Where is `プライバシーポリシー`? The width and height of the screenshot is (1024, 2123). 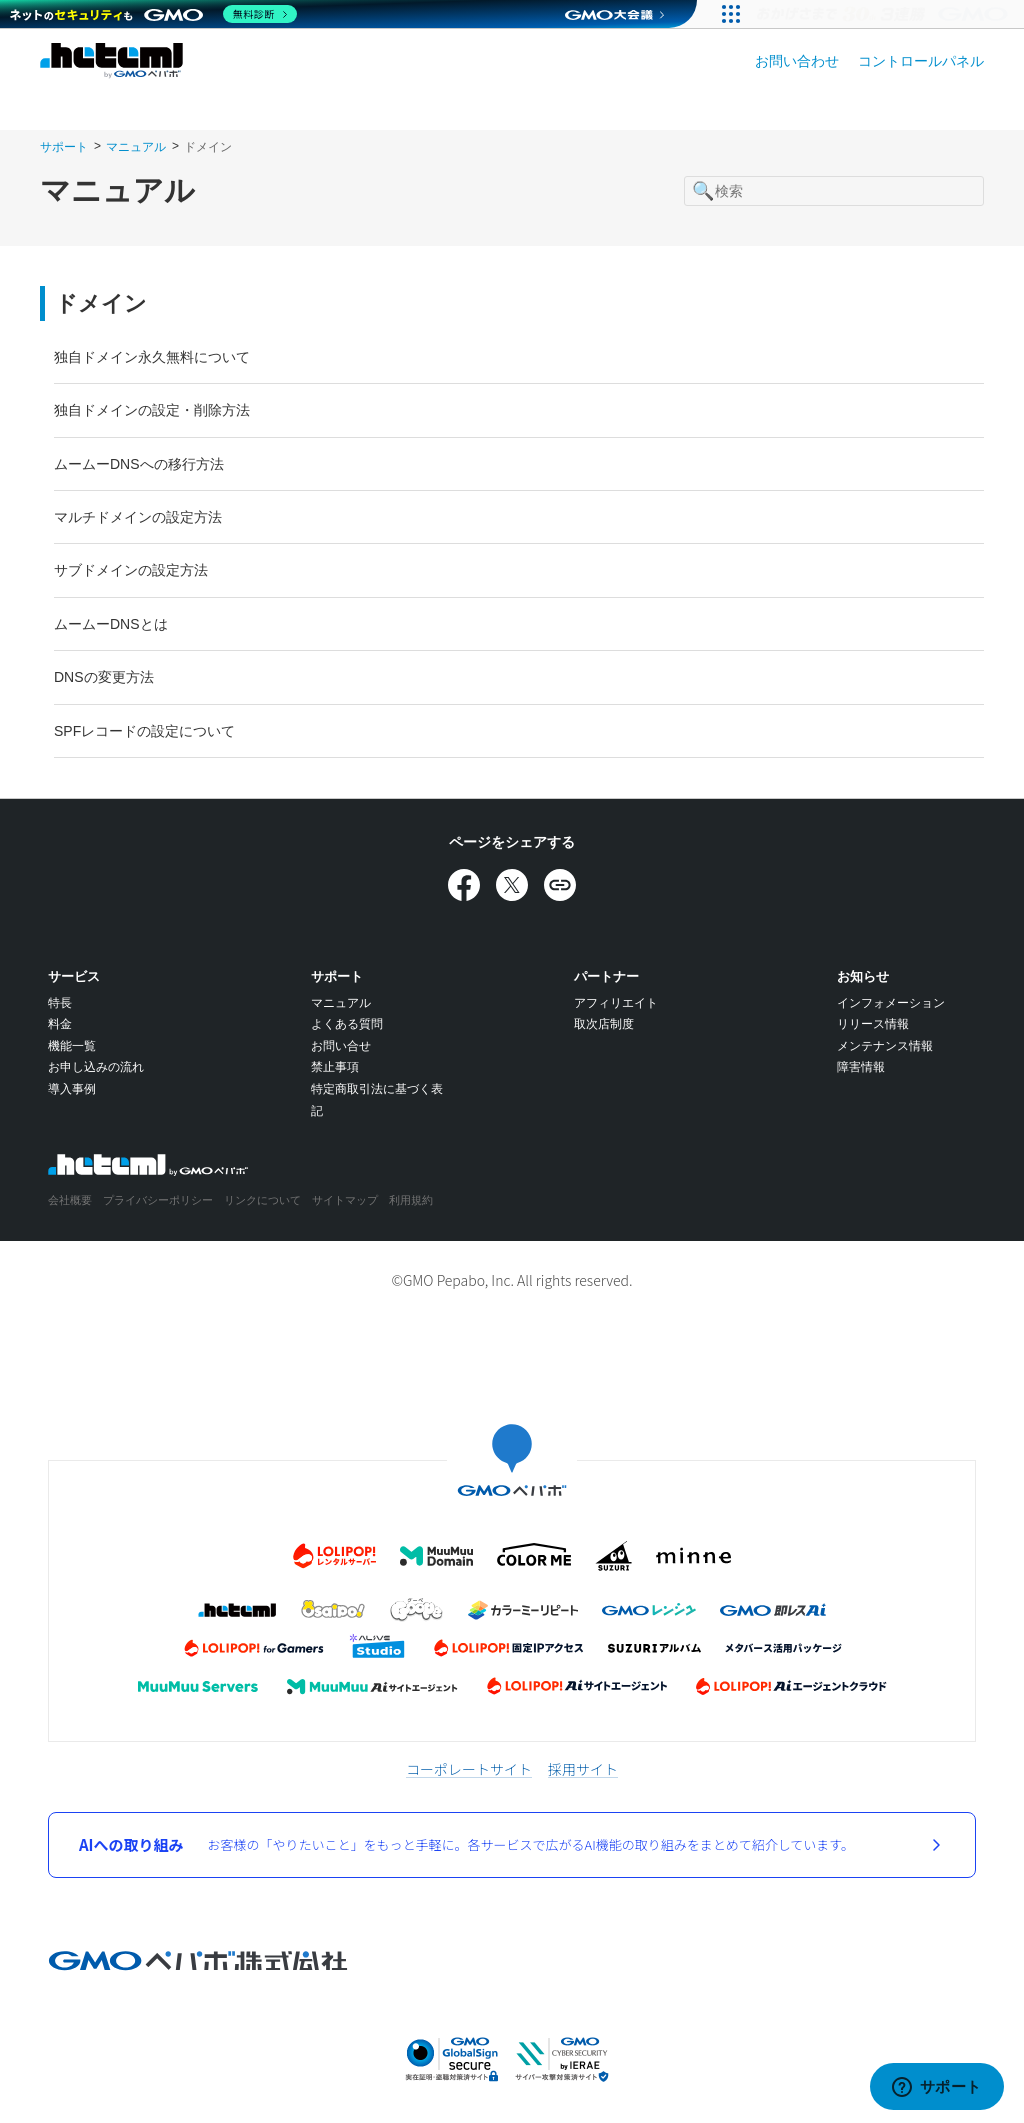
プライバシーポリシー is located at coordinates (158, 1200).